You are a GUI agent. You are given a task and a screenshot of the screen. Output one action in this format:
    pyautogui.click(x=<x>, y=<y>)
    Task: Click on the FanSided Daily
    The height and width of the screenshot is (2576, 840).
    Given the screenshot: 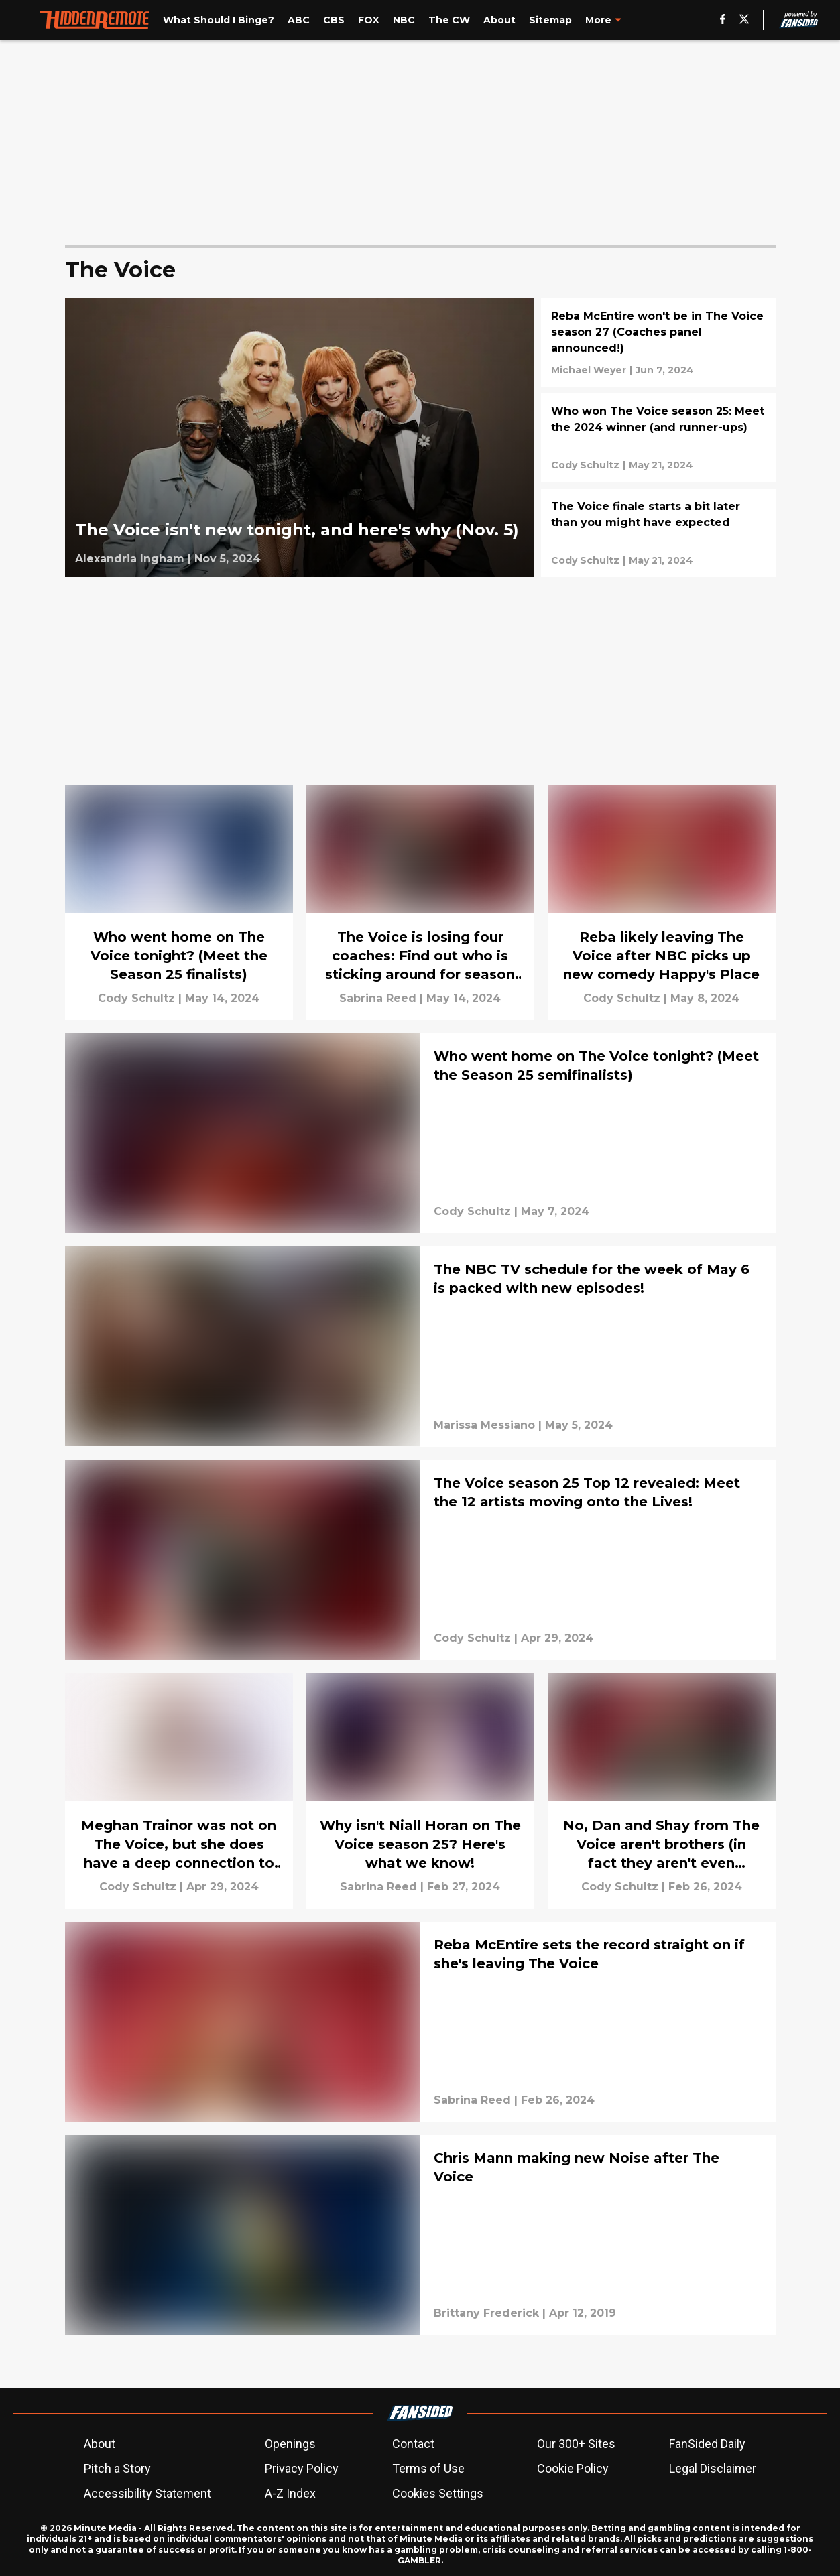 What is the action you would take?
    pyautogui.click(x=707, y=2444)
    